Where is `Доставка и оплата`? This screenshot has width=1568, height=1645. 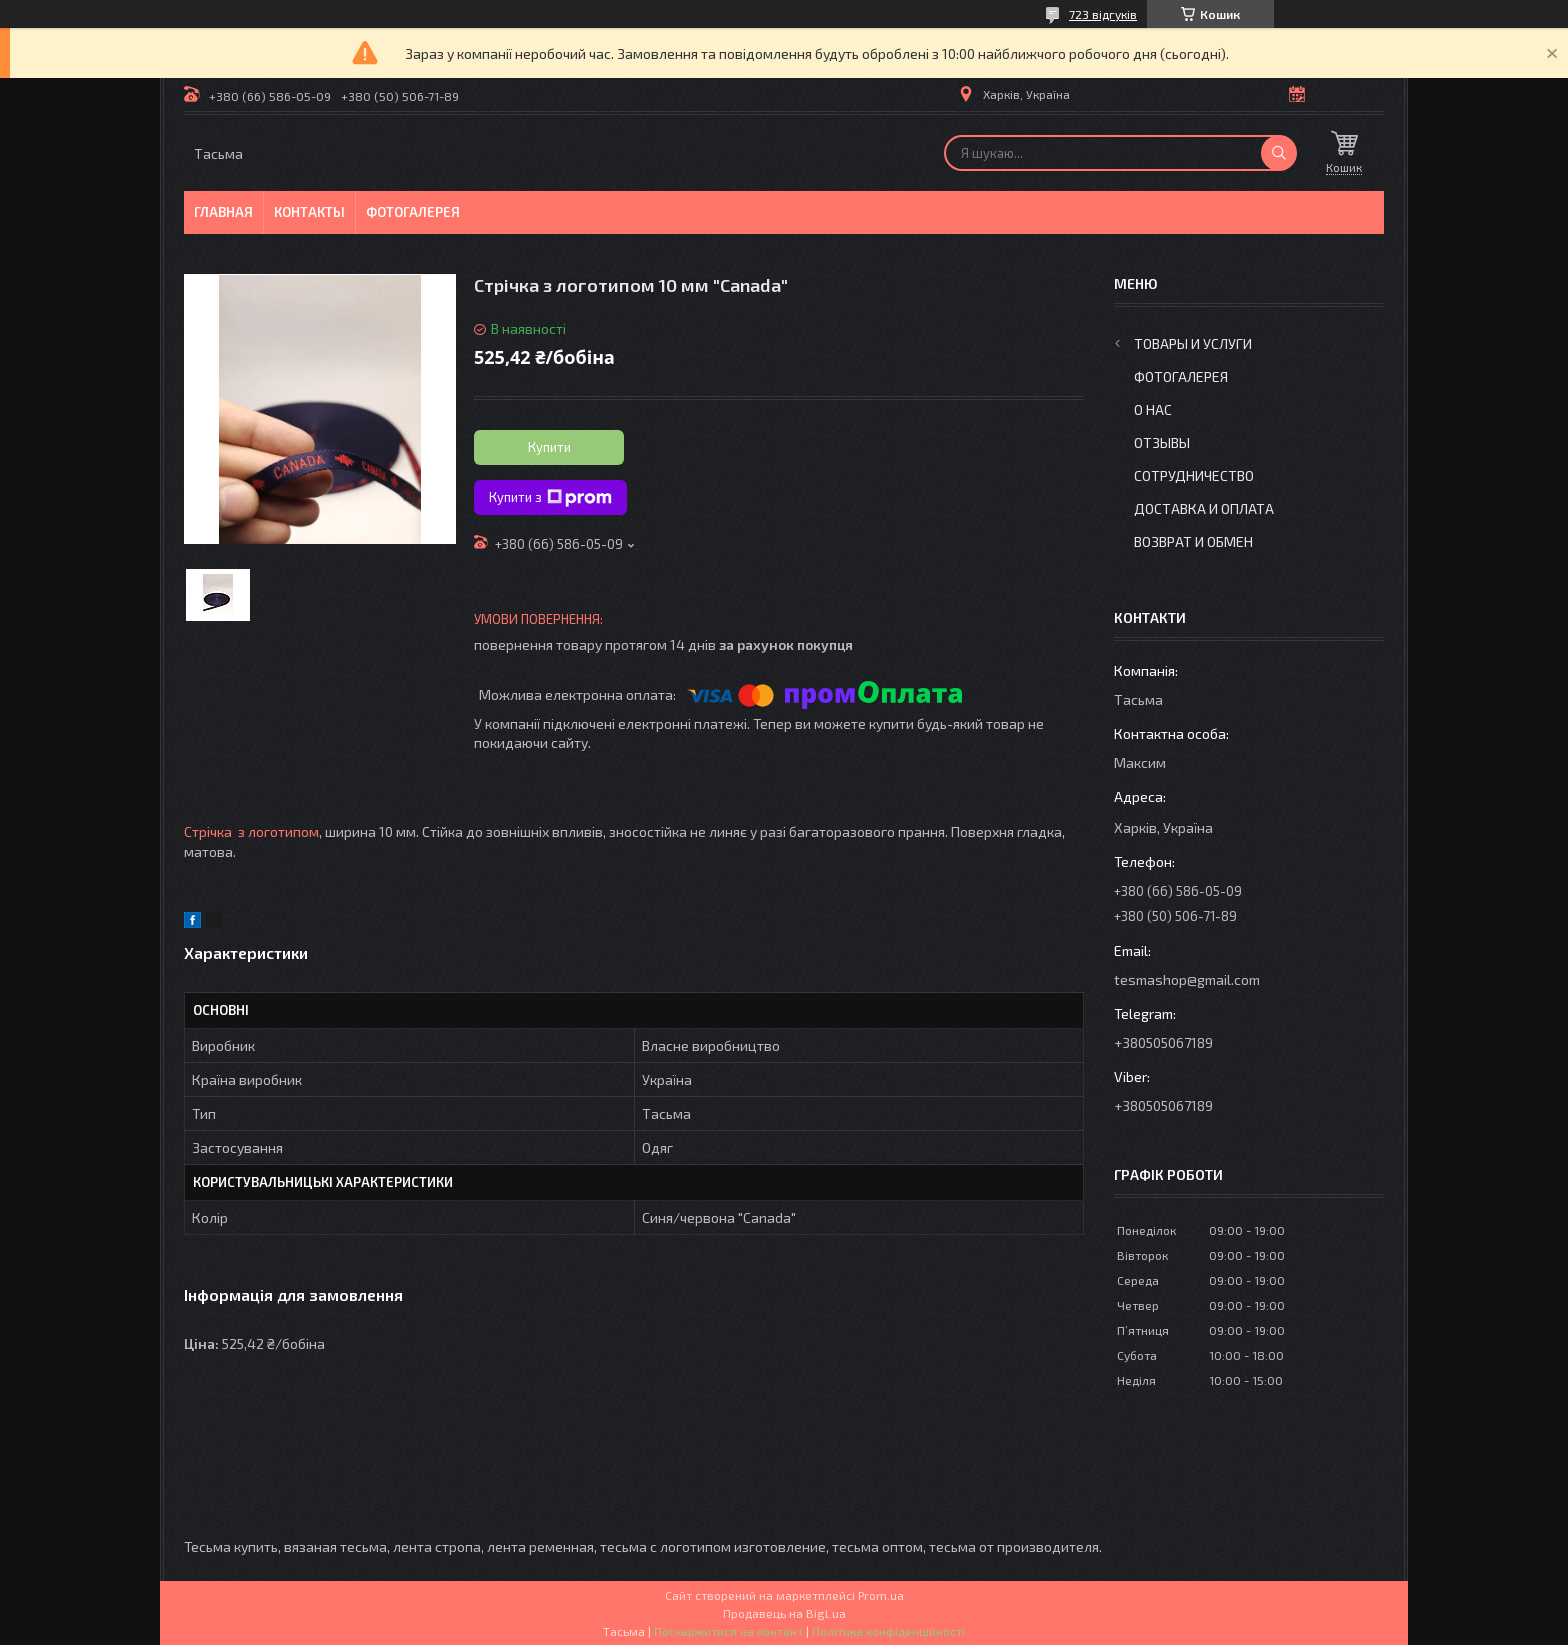
Доставка и оплата is located at coordinates (1204, 508).